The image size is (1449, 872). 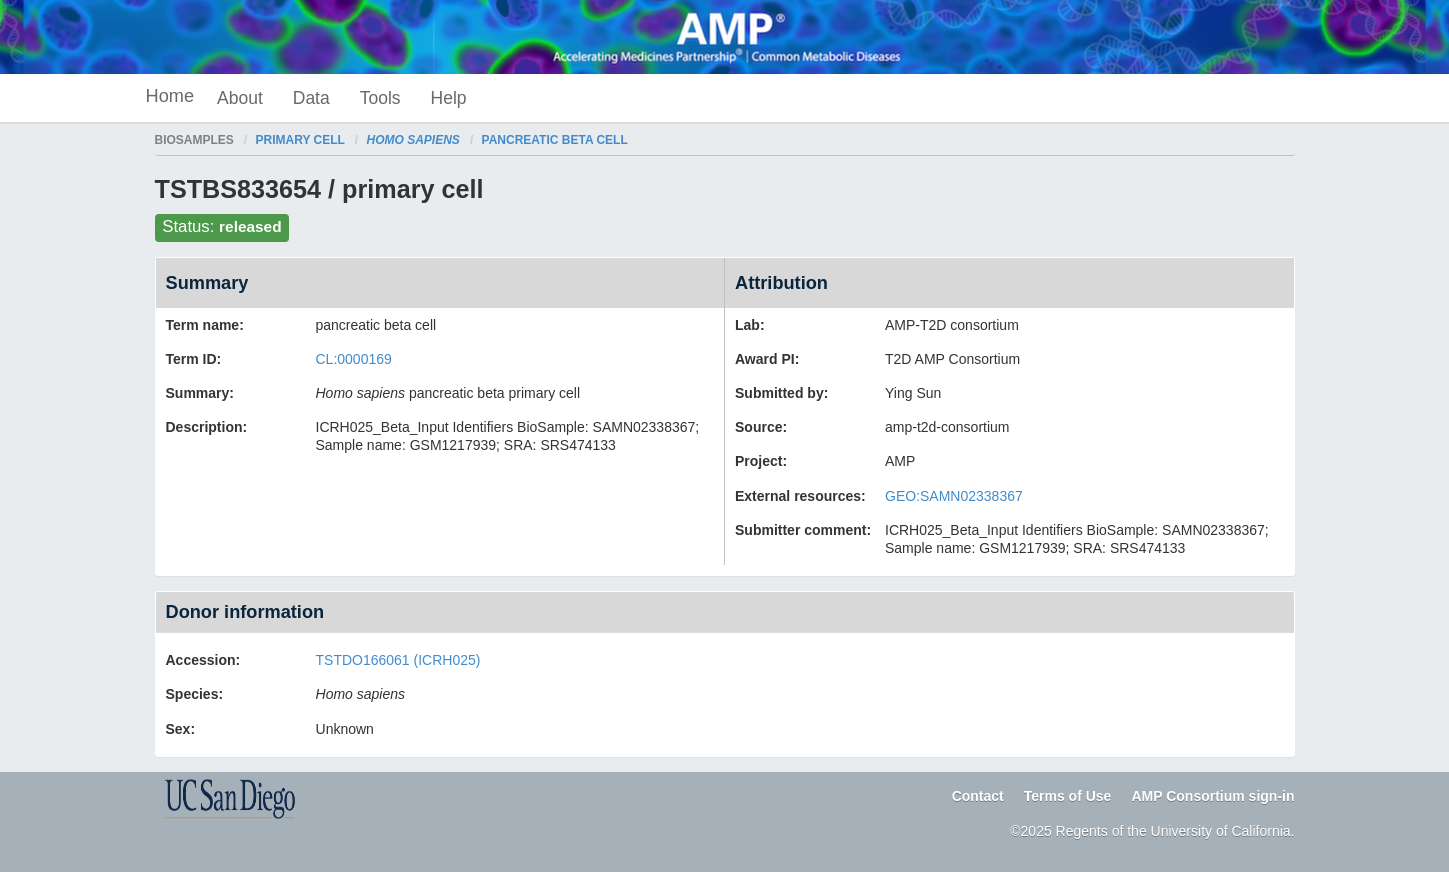 I want to click on Terms of Use, so click(x=1068, y=796).